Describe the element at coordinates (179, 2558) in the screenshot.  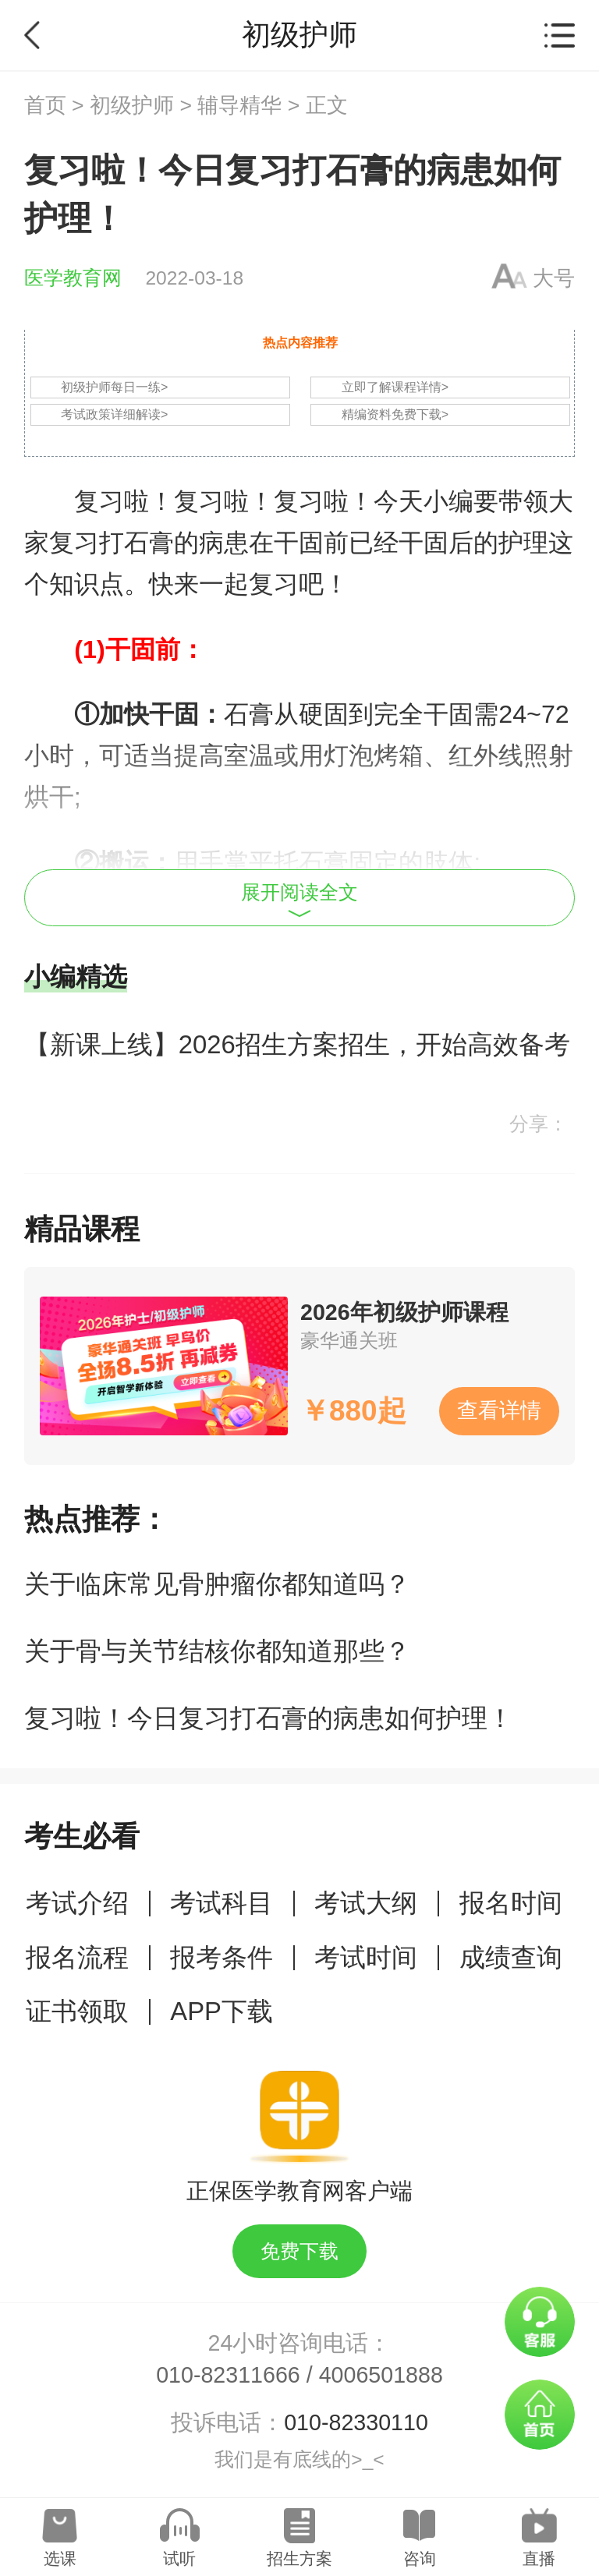
I see `试听` at that location.